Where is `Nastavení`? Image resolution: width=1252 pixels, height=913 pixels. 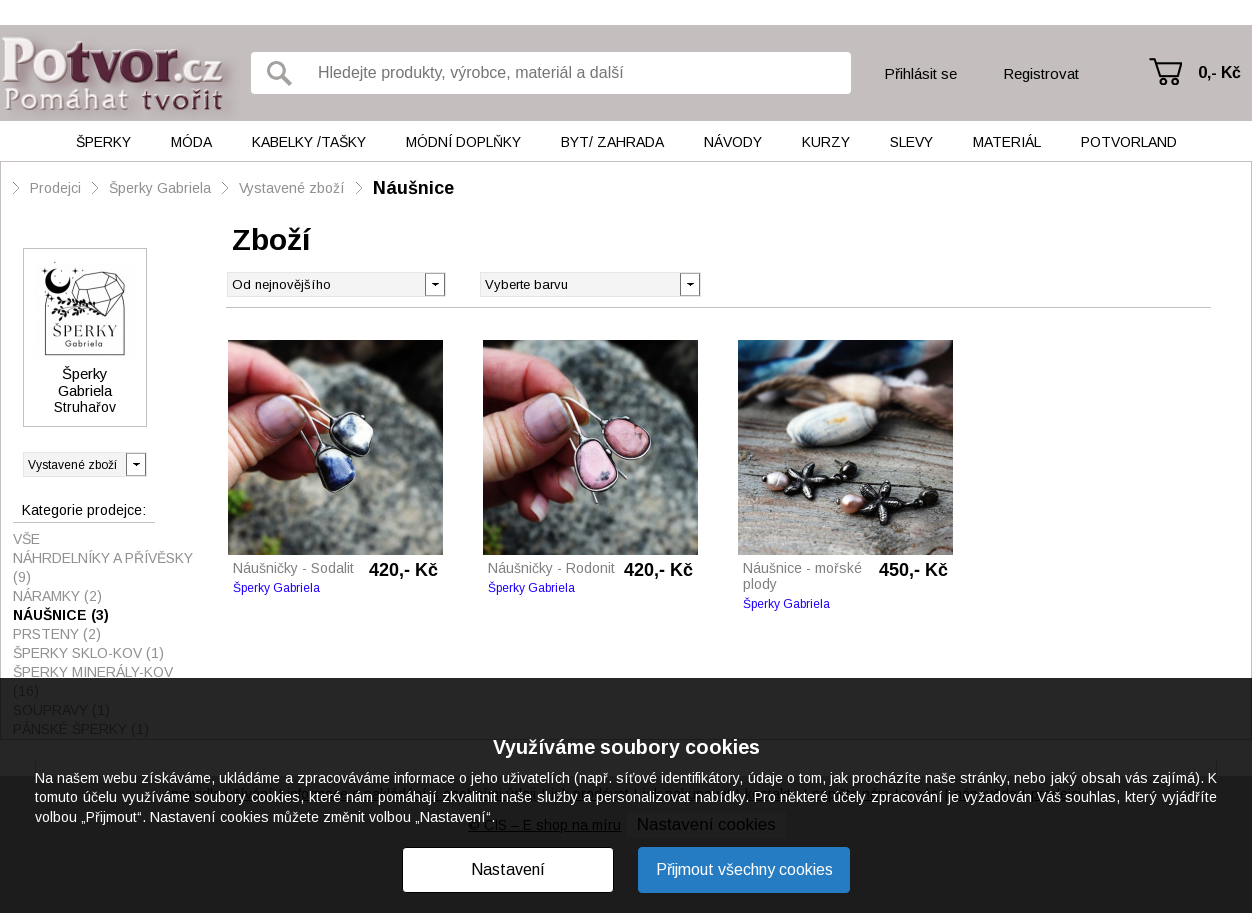
Nastavení is located at coordinates (508, 869).